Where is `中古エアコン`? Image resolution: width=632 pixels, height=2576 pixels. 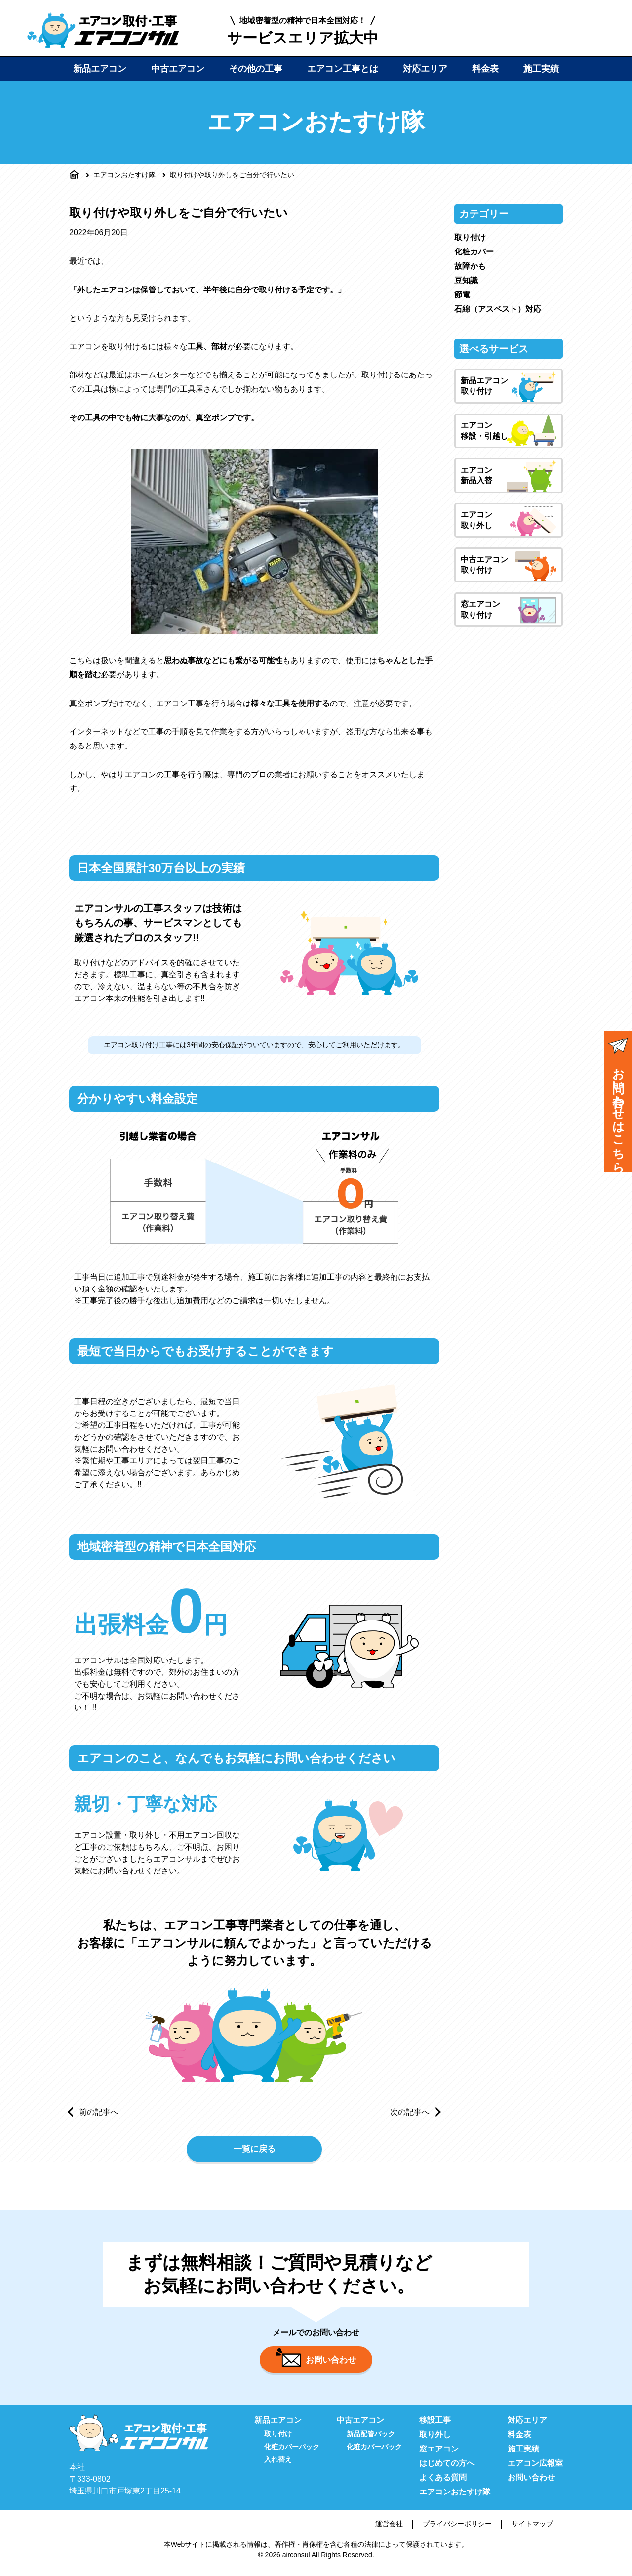
中古エアコン is located at coordinates (177, 69).